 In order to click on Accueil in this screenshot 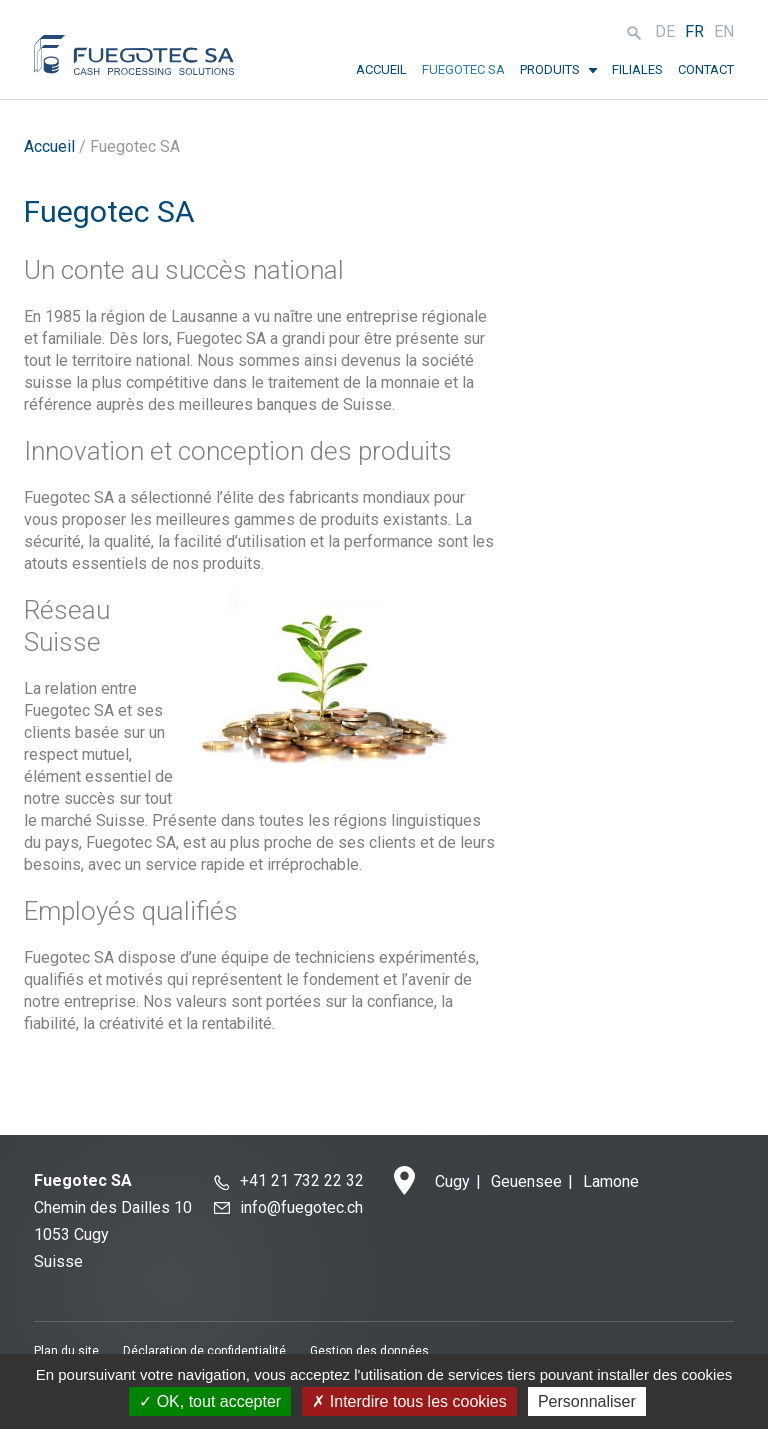, I will do `click(381, 69)`.